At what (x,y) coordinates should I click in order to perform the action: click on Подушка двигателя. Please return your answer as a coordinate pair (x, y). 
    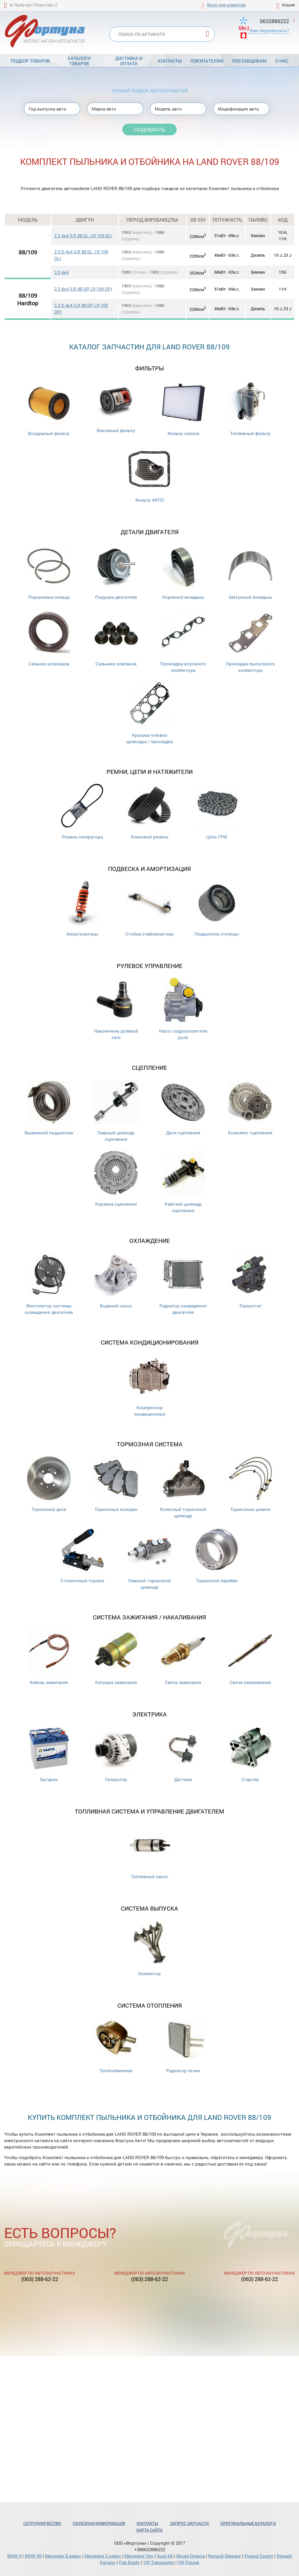
    Looking at the image, I should click on (116, 572).